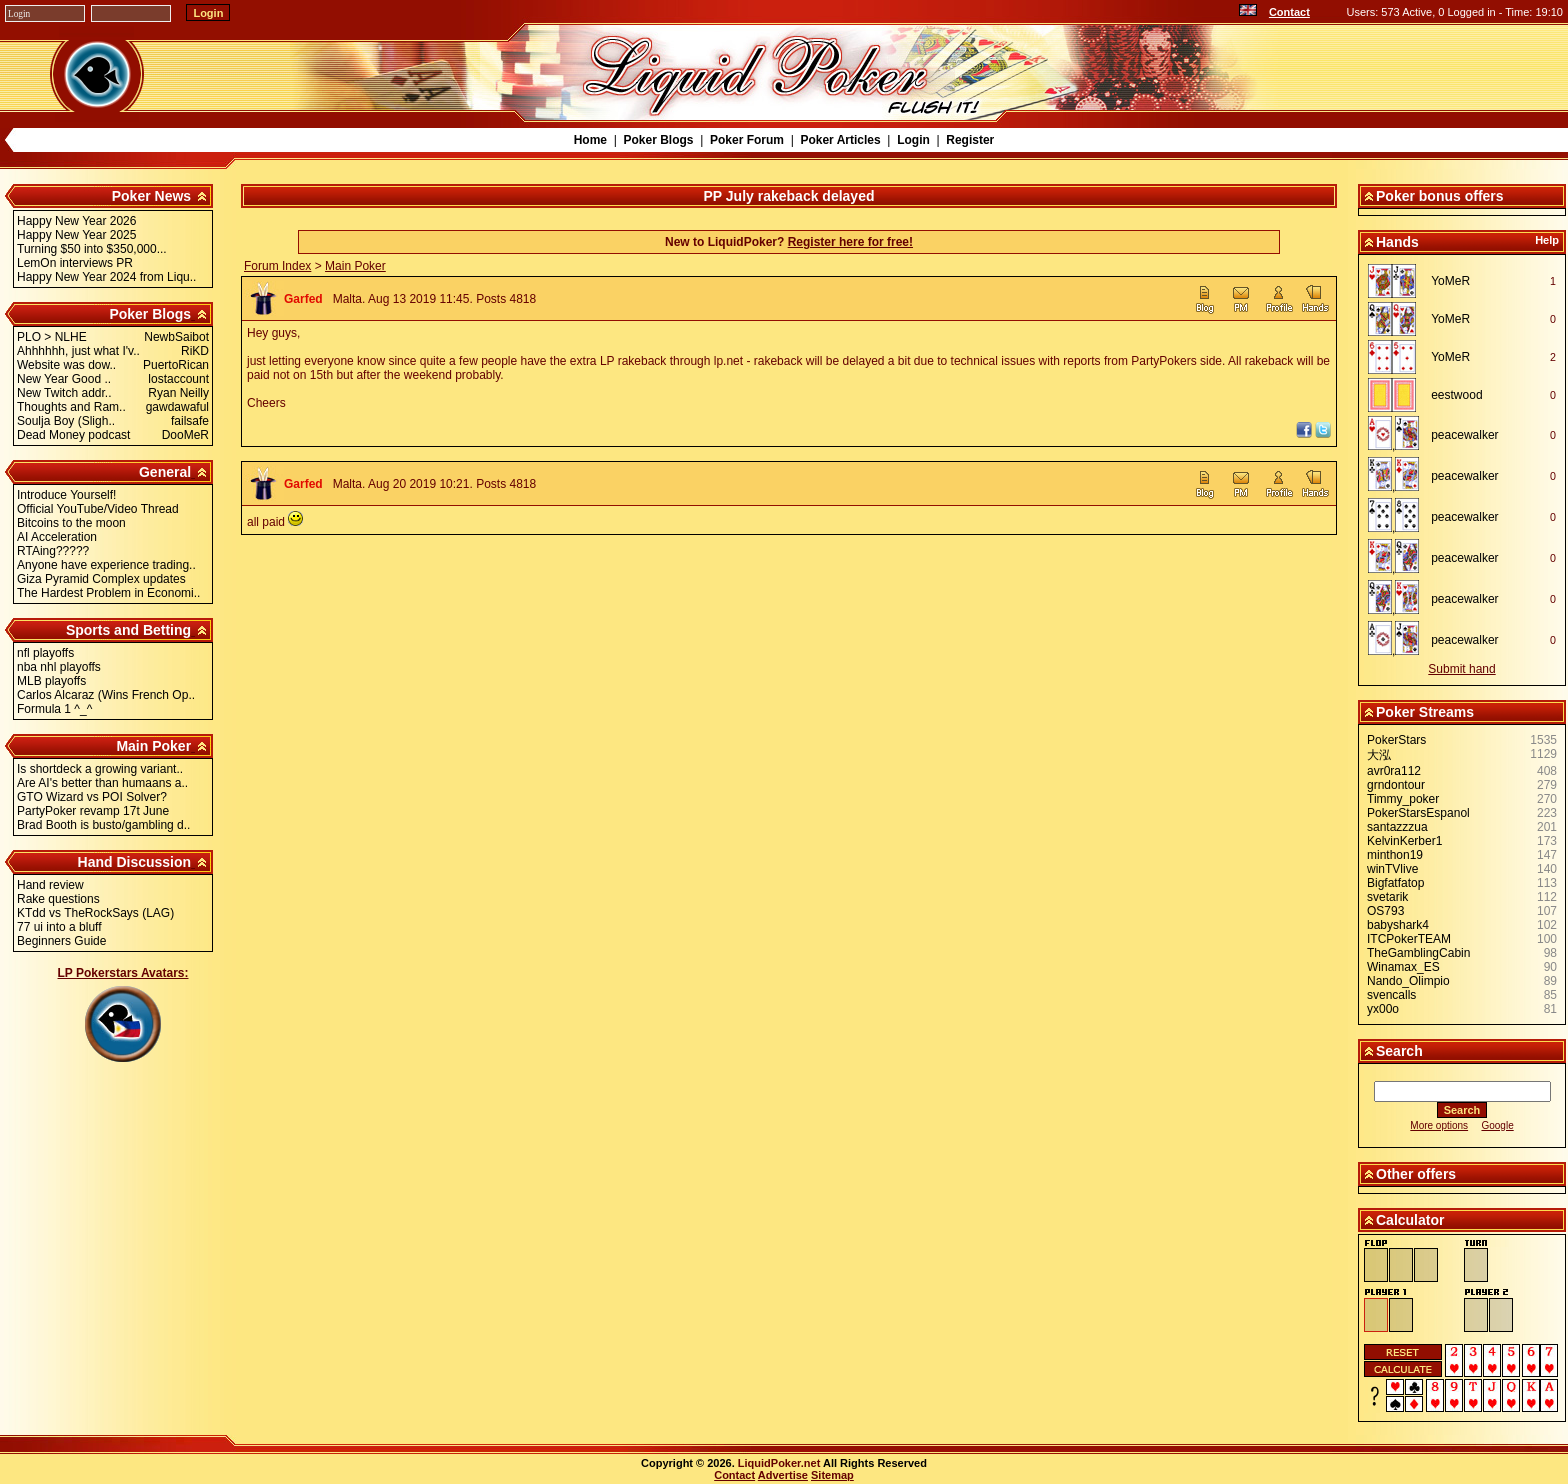 This screenshot has width=1568, height=1484. I want to click on Brad Booth is busto/gambling d.., so click(103, 825).